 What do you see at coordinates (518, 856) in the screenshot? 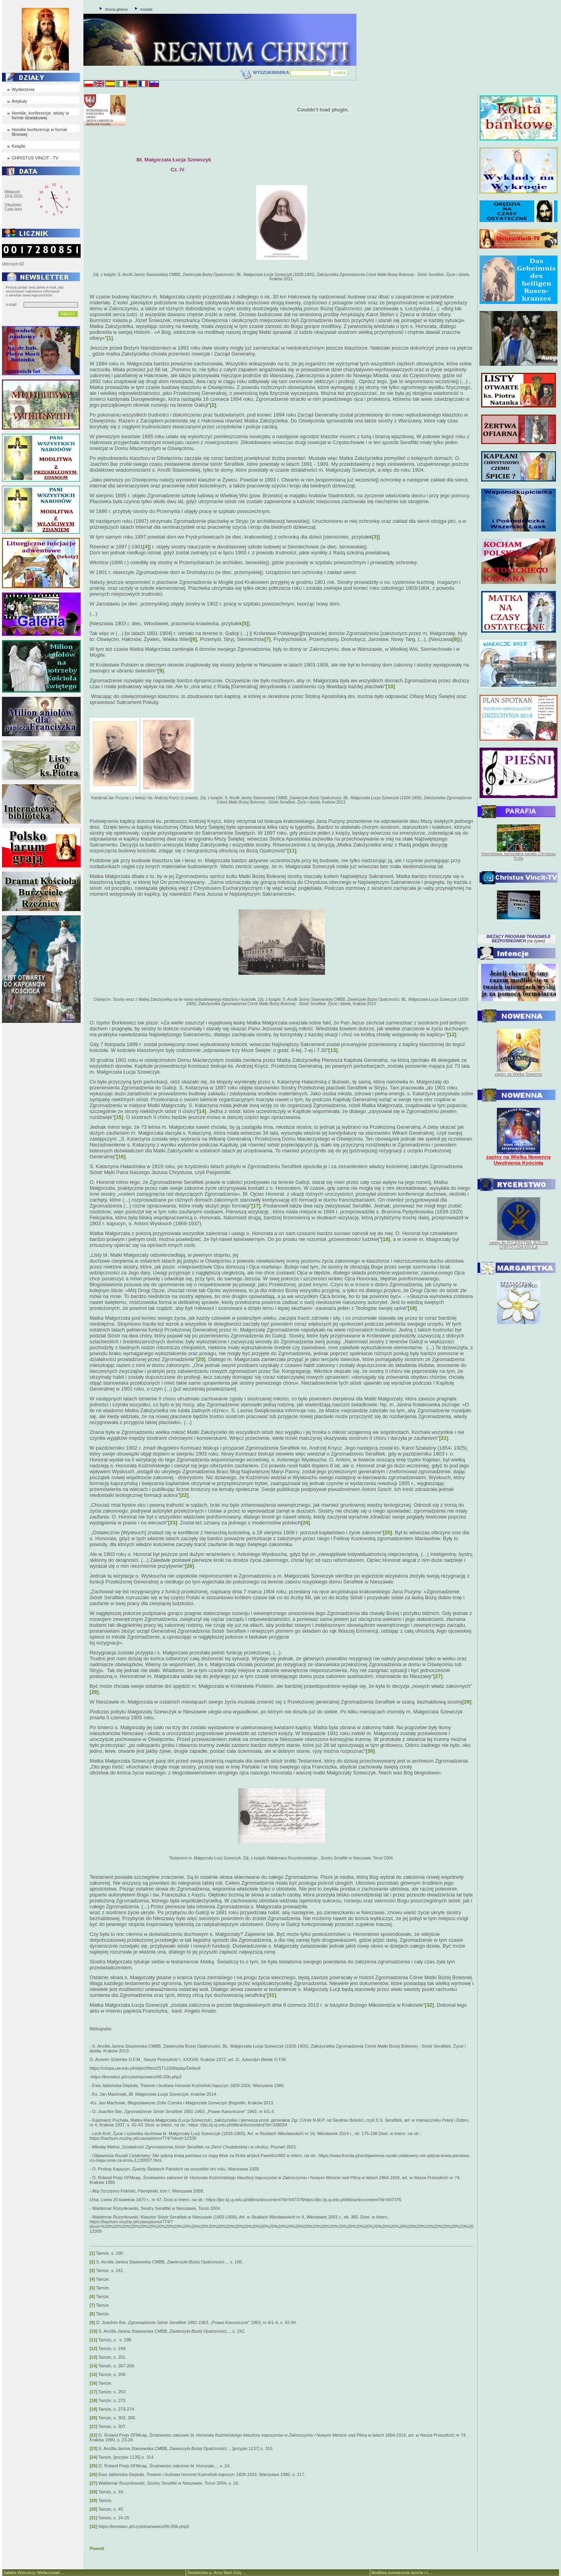
I see `Internetowa, personalna parafia Chrystusa Króla` at bounding box center [518, 856].